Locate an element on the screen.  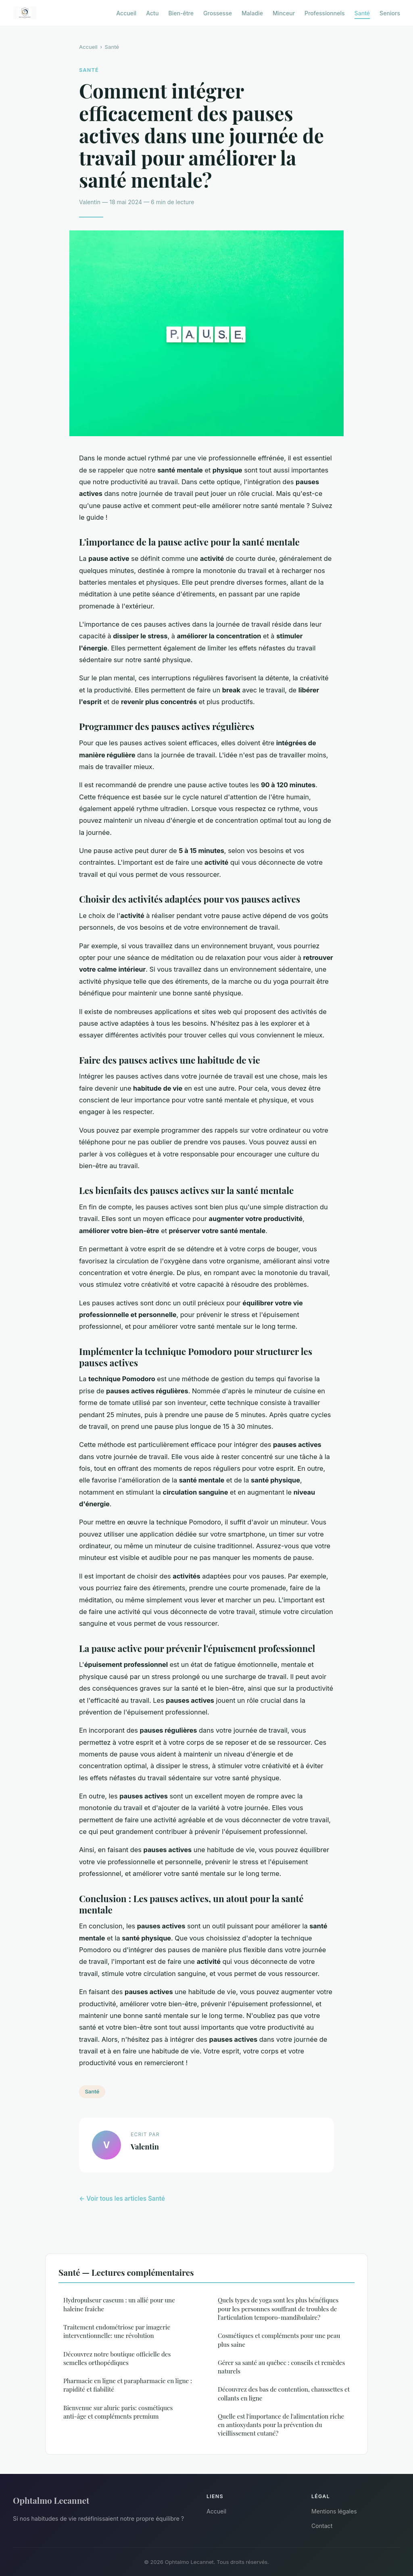
Grossesse is located at coordinates (217, 12).